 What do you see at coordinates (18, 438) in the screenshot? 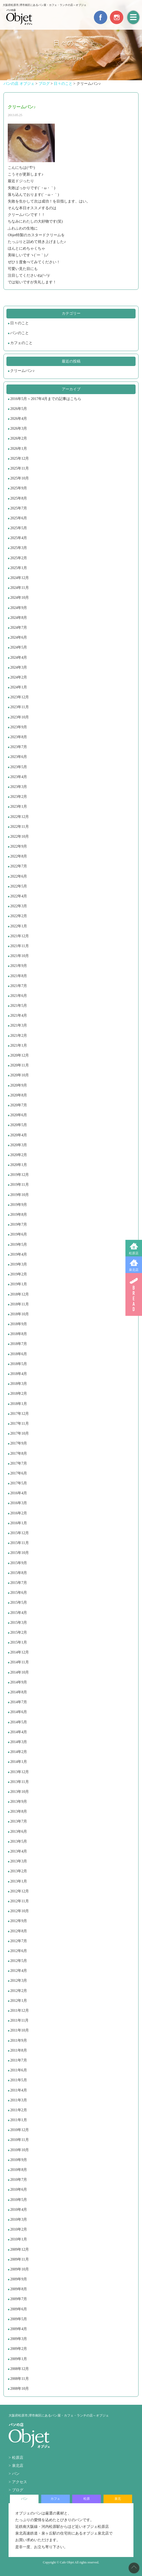
I see `2026年2月` at bounding box center [18, 438].